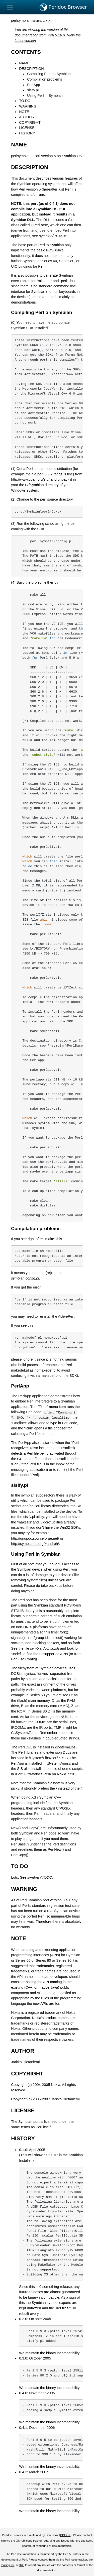 The width and height of the screenshot is (94, 2576). Describe the element at coordinates (24, 63) in the screenshot. I see `NAME` at that location.